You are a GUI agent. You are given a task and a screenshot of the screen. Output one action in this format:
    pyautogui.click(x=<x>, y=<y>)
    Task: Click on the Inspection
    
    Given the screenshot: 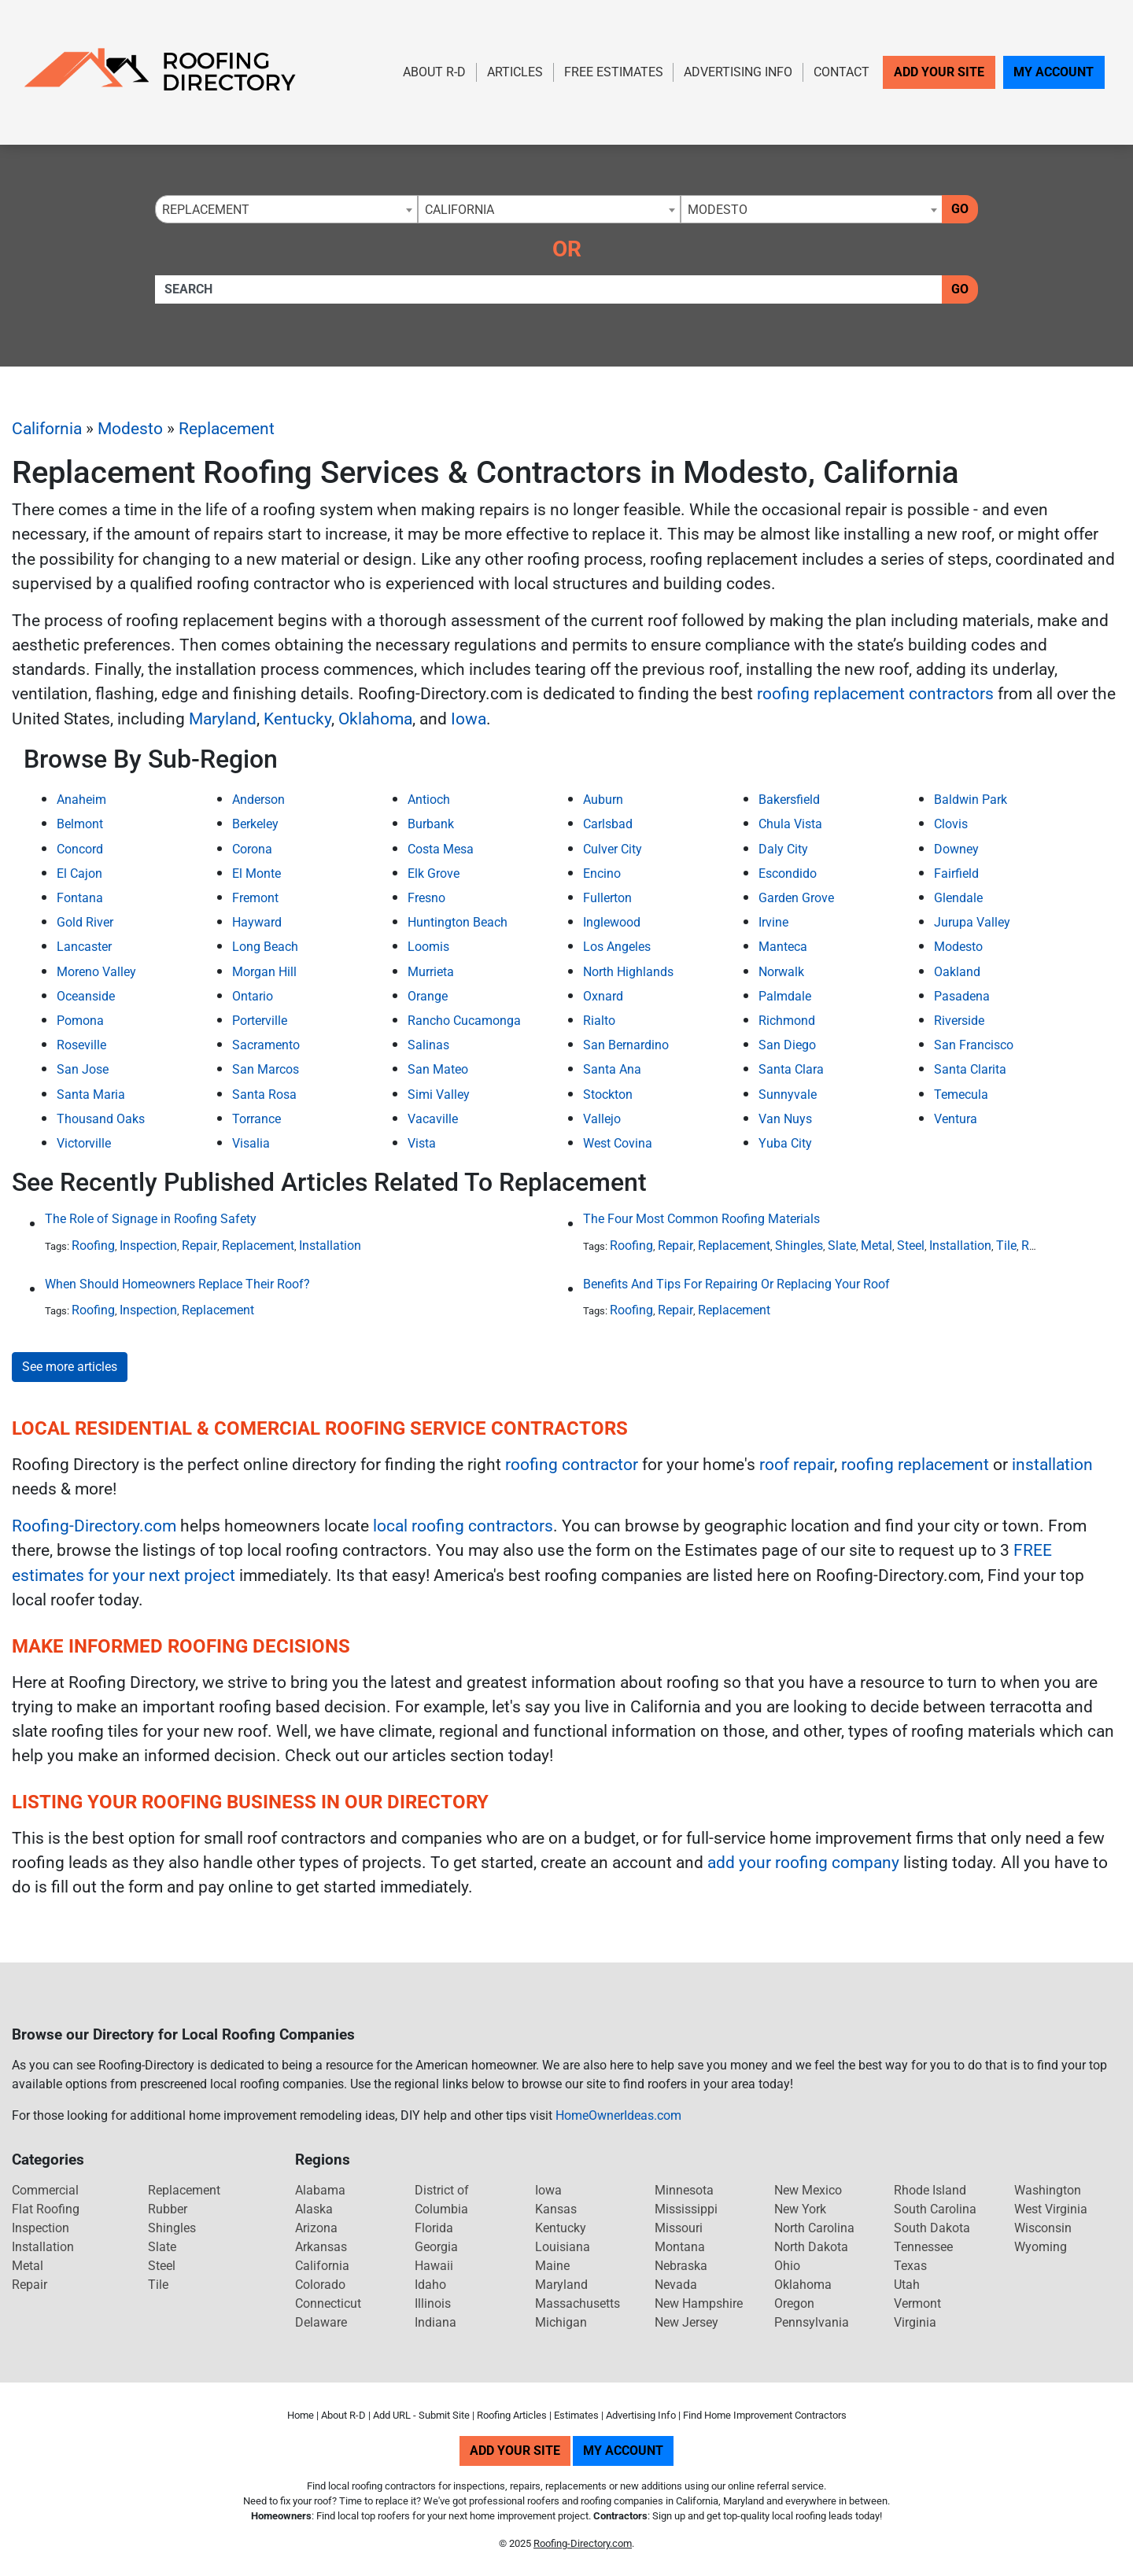 What is the action you would take?
    pyautogui.click(x=148, y=1245)
    